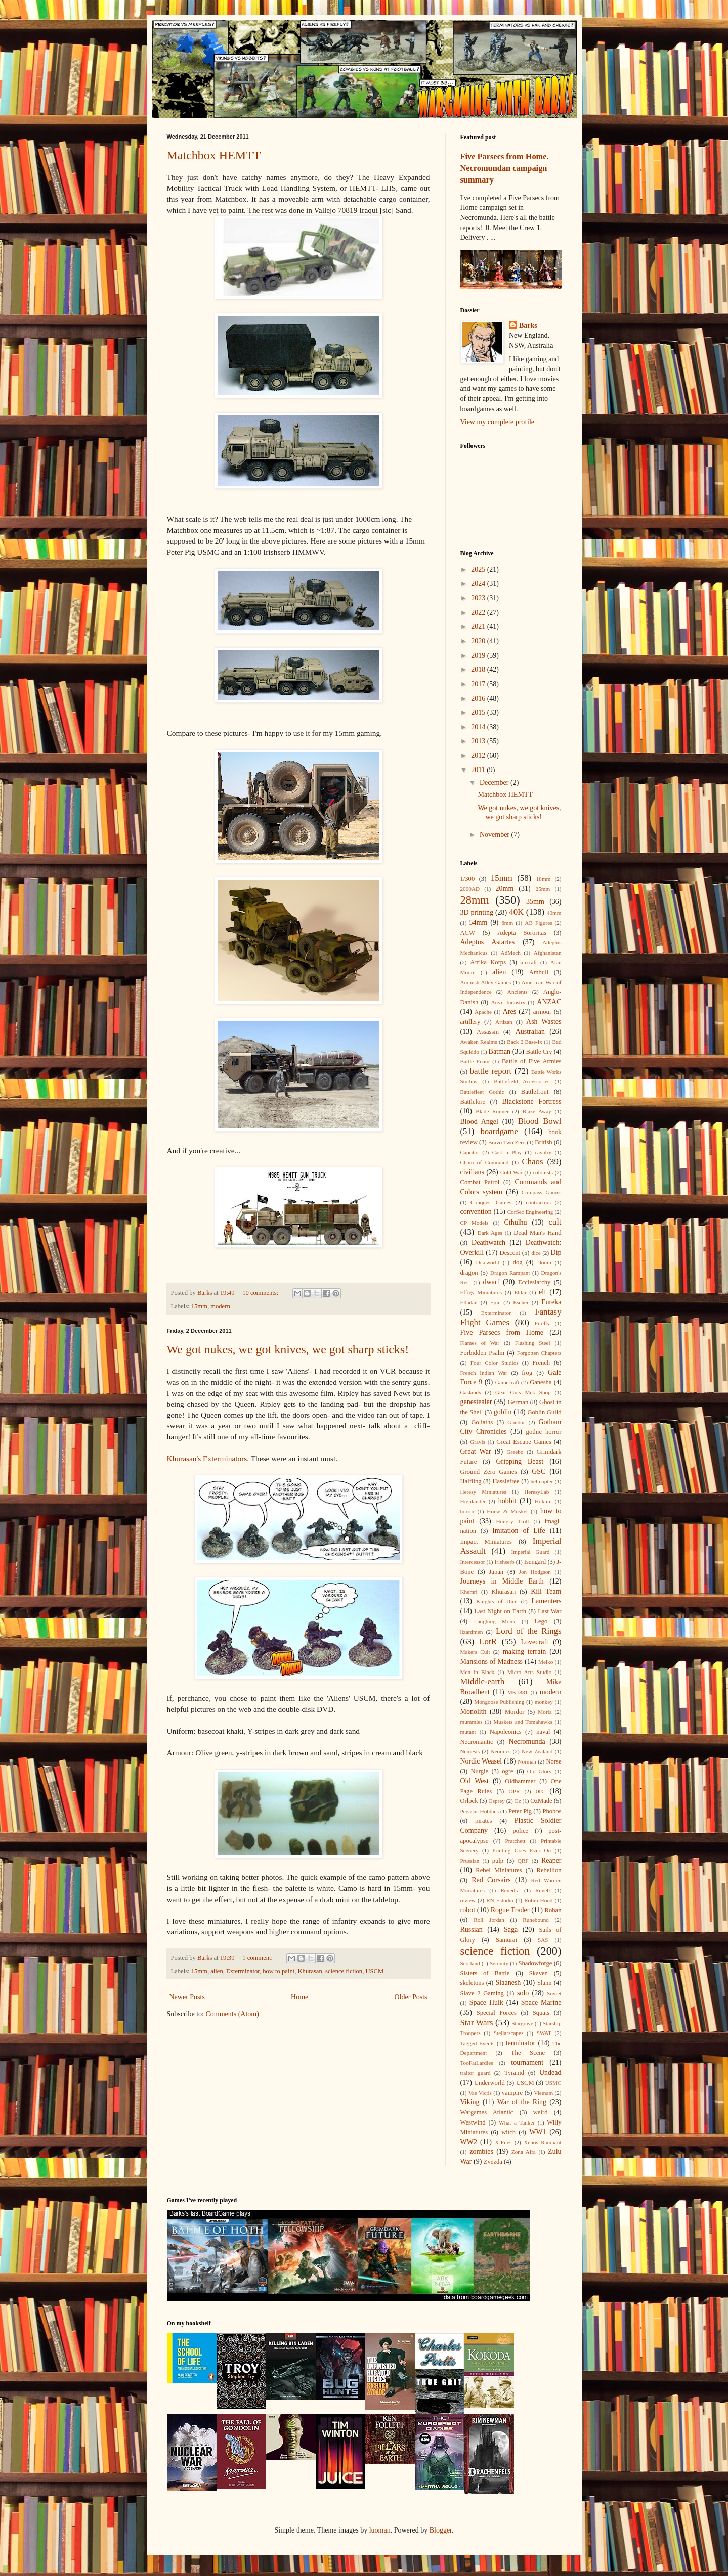 This screenshot has height=2576, width=728. What do you see at coordinates (495, 782) in the screenshot?
I see `December` at bounding box center [495, 782].